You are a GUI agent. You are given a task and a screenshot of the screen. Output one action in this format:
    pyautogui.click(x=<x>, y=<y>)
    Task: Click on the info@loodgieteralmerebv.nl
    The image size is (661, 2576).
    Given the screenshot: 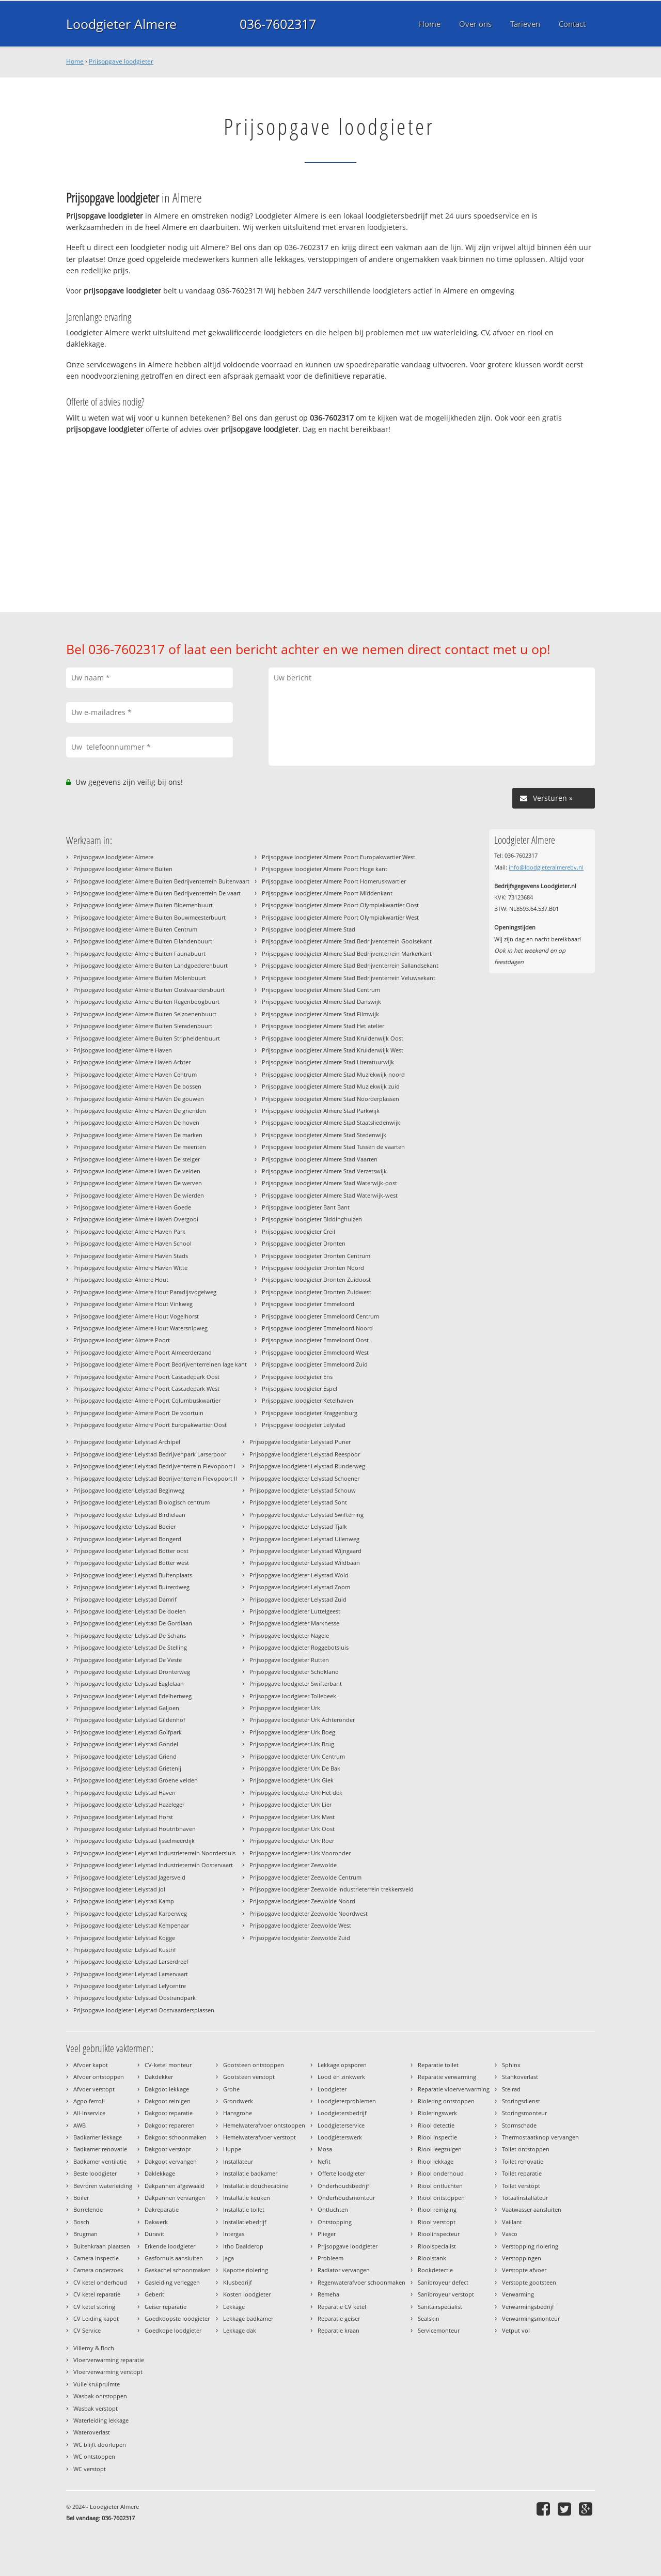 What is the action you would take?
    pyautogui.click(x=546, y=867)
    